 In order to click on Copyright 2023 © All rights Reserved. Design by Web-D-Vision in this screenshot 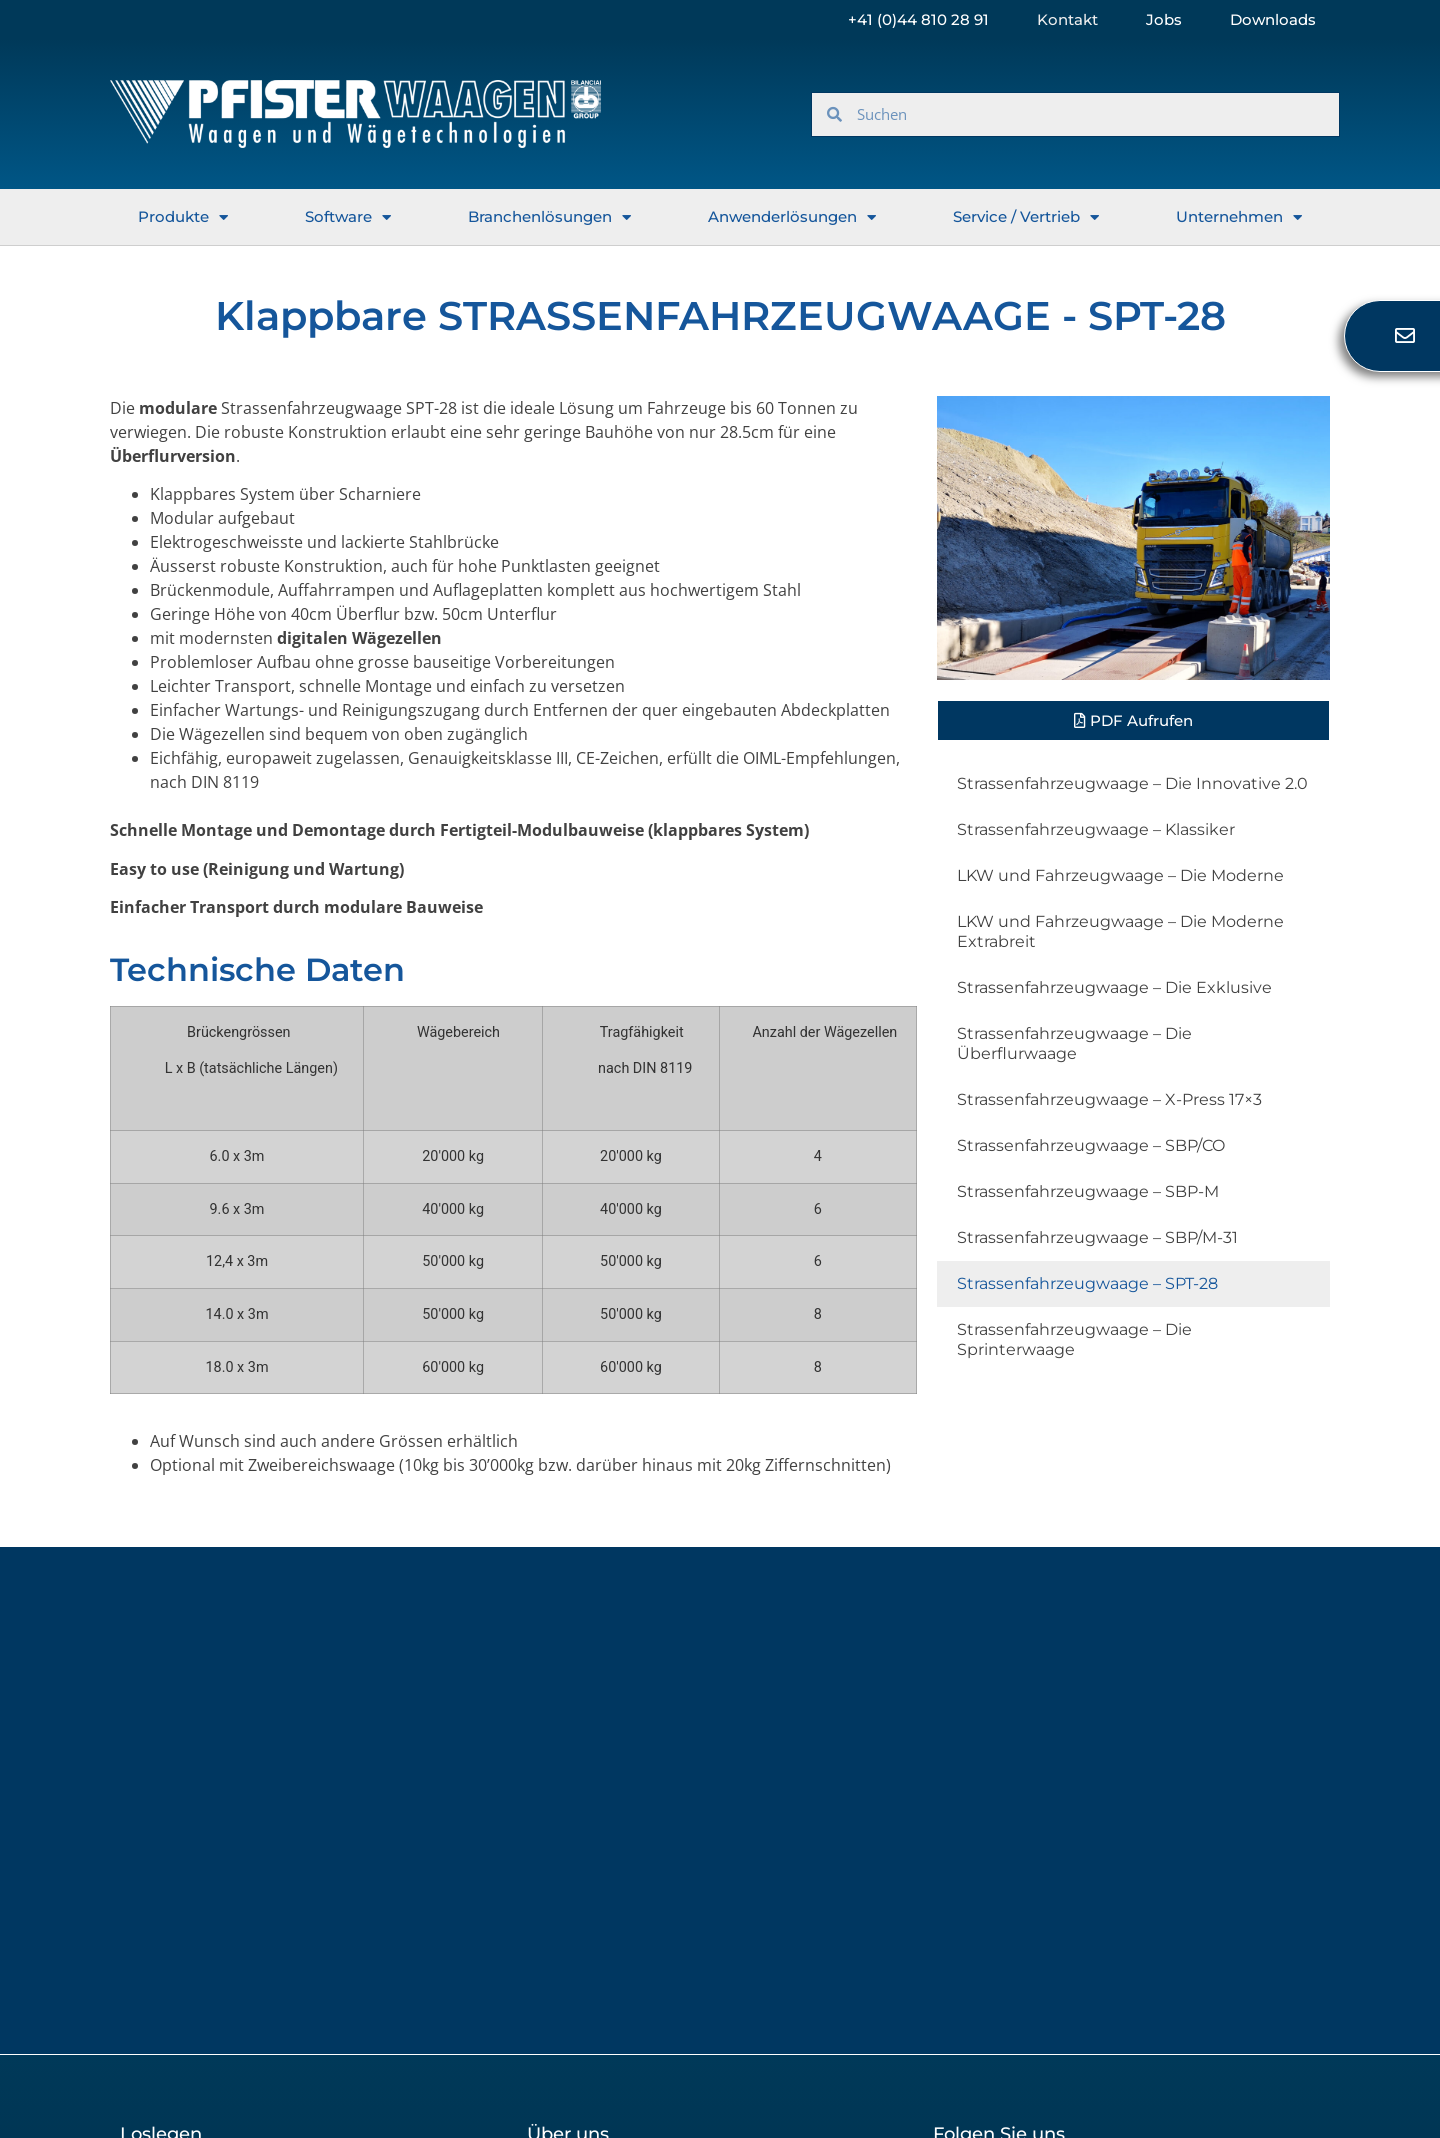, I will do `click(1122, 2077)`.